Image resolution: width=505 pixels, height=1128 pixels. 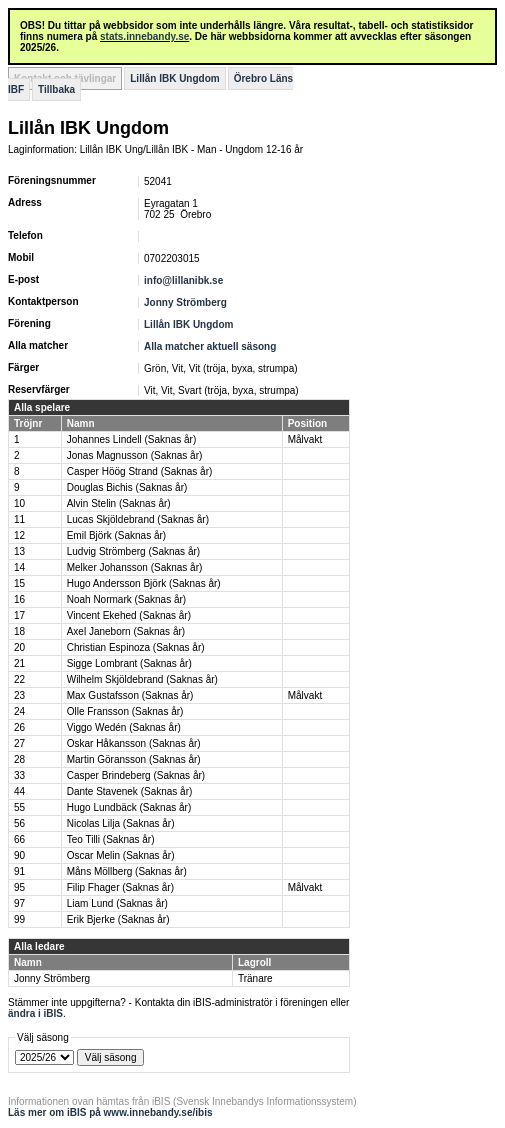 I want to click on Ludvig Strömberg (Saknas år), so click(x=133, y=551).